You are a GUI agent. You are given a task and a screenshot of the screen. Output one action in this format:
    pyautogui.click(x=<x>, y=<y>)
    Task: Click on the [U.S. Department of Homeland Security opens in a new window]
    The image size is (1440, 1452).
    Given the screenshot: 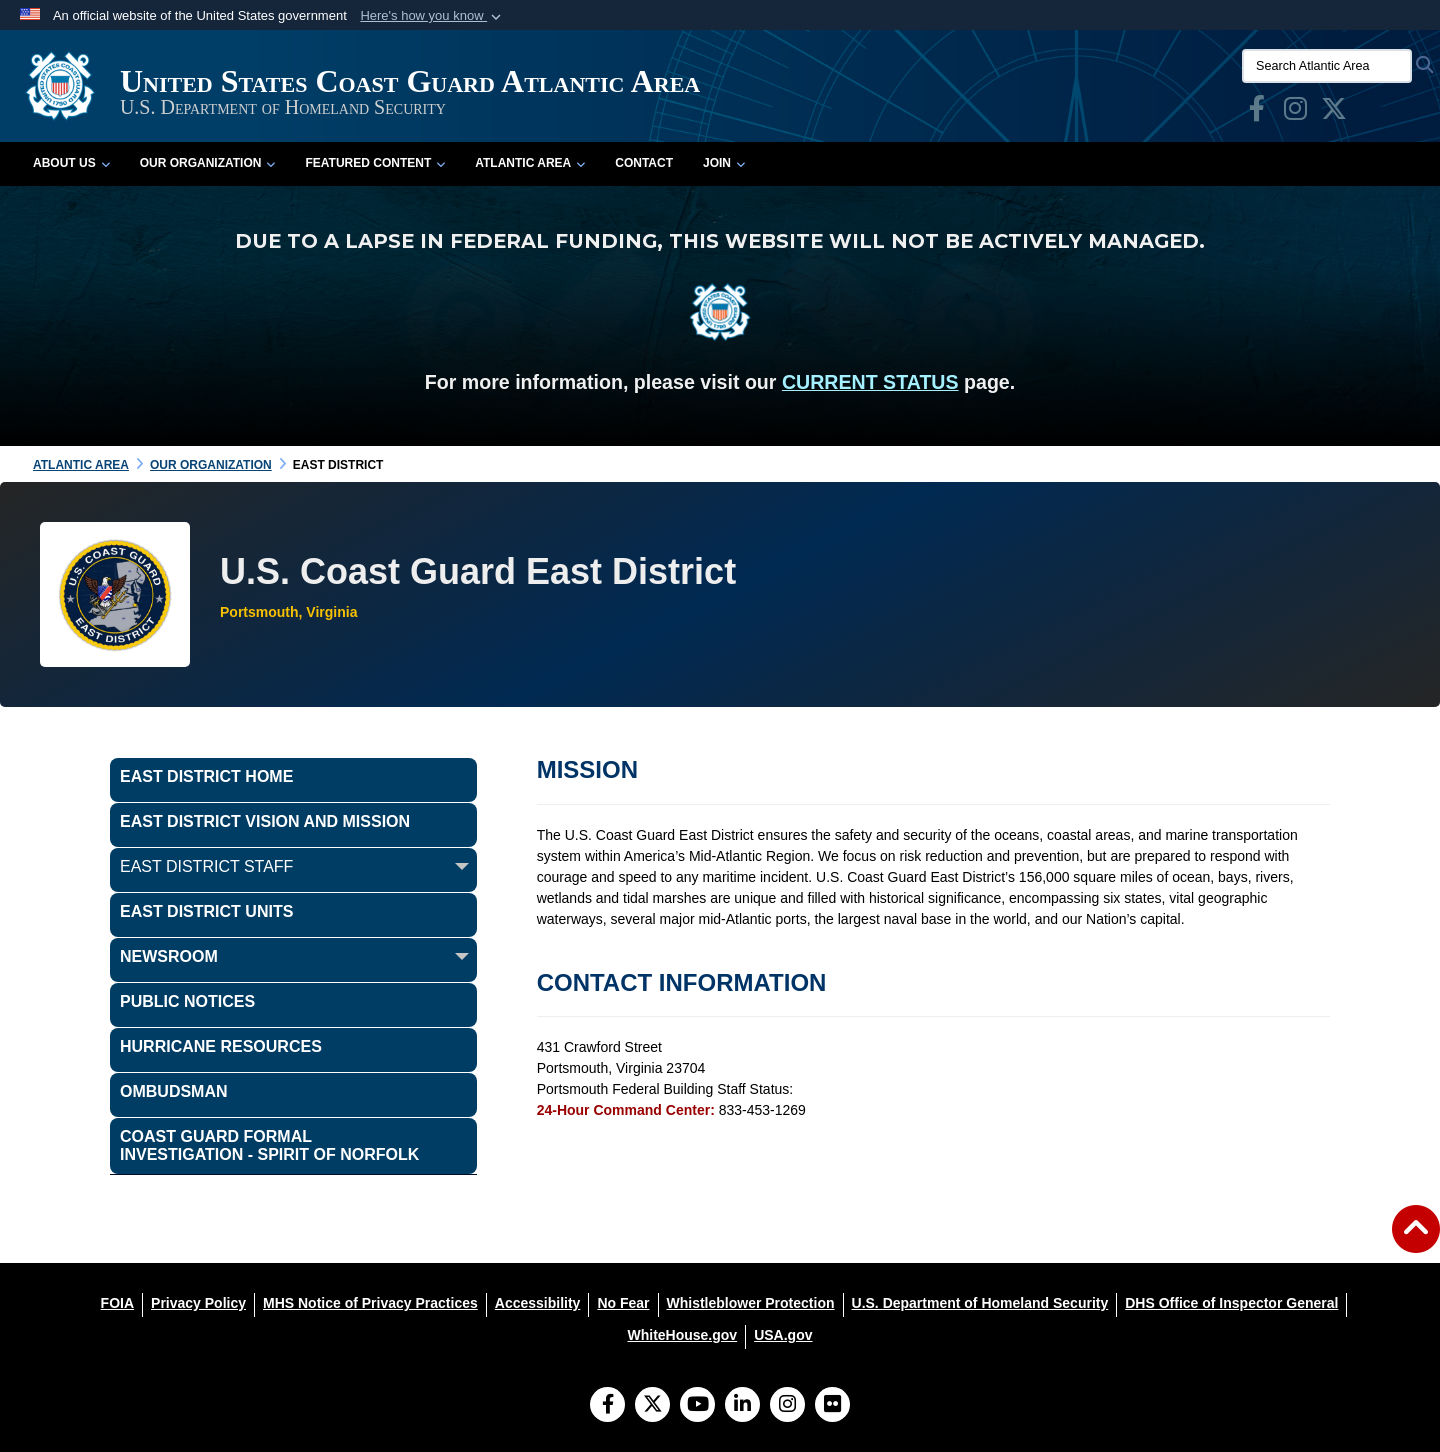 What is the action you would take?
    pyautogui.click(x=980, y=1303)
    